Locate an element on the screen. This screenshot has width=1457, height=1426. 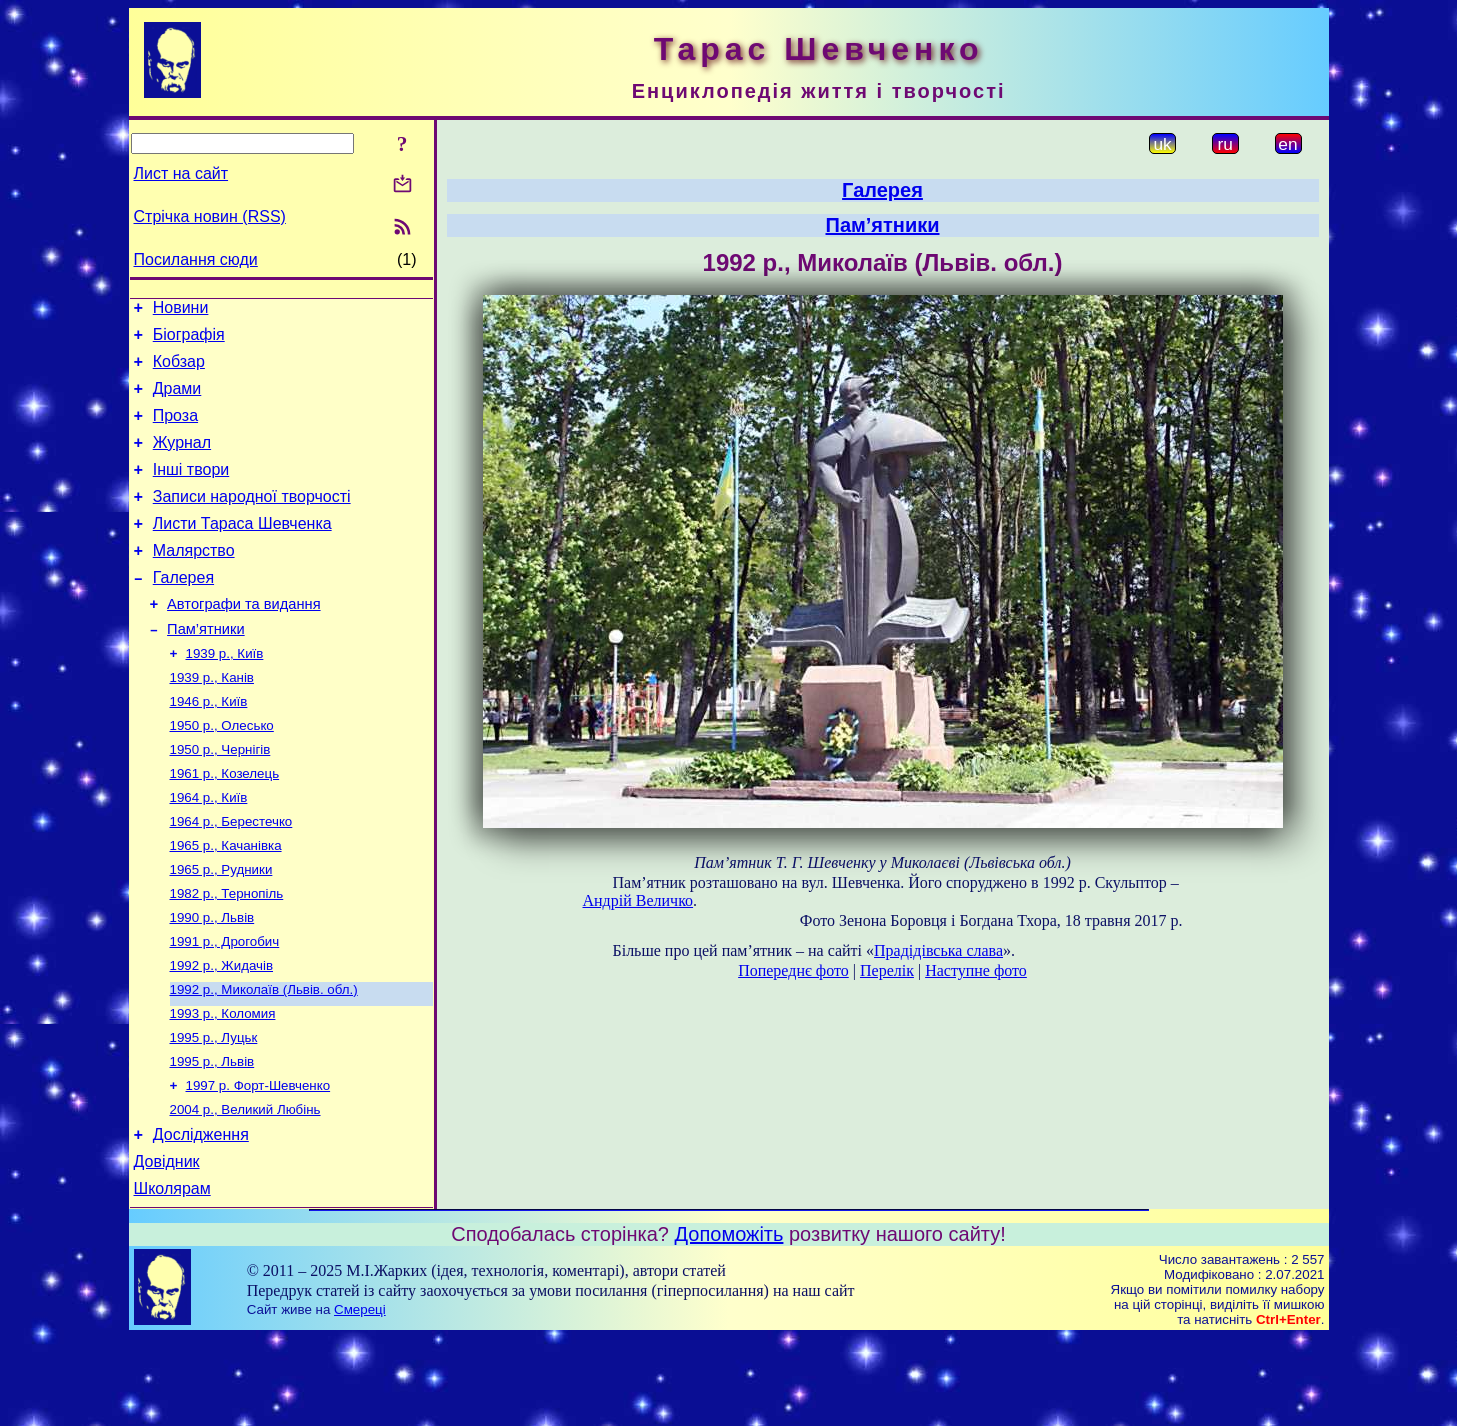
1939 р., Канів is located at coordinates (212, 720).